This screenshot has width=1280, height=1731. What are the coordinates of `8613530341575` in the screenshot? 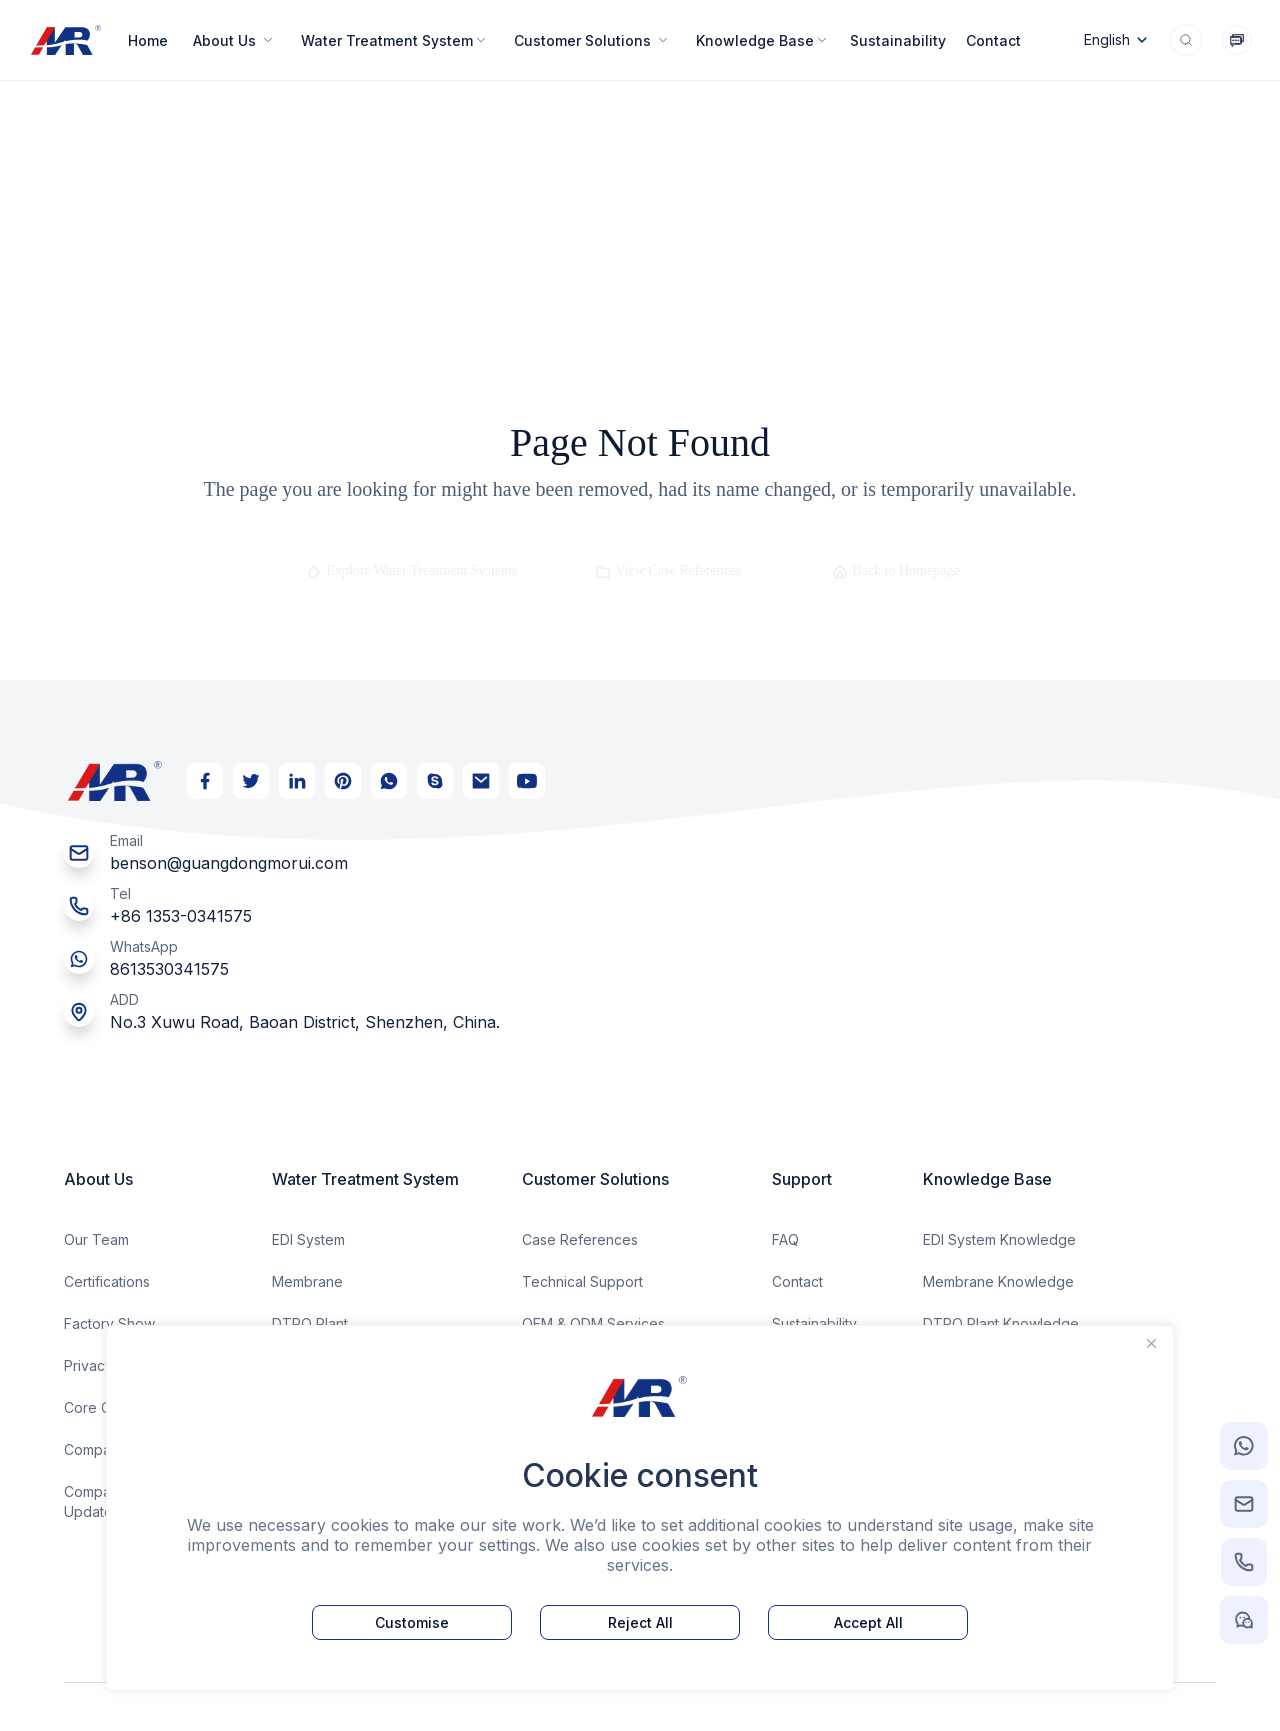 It's located at (169, 969).